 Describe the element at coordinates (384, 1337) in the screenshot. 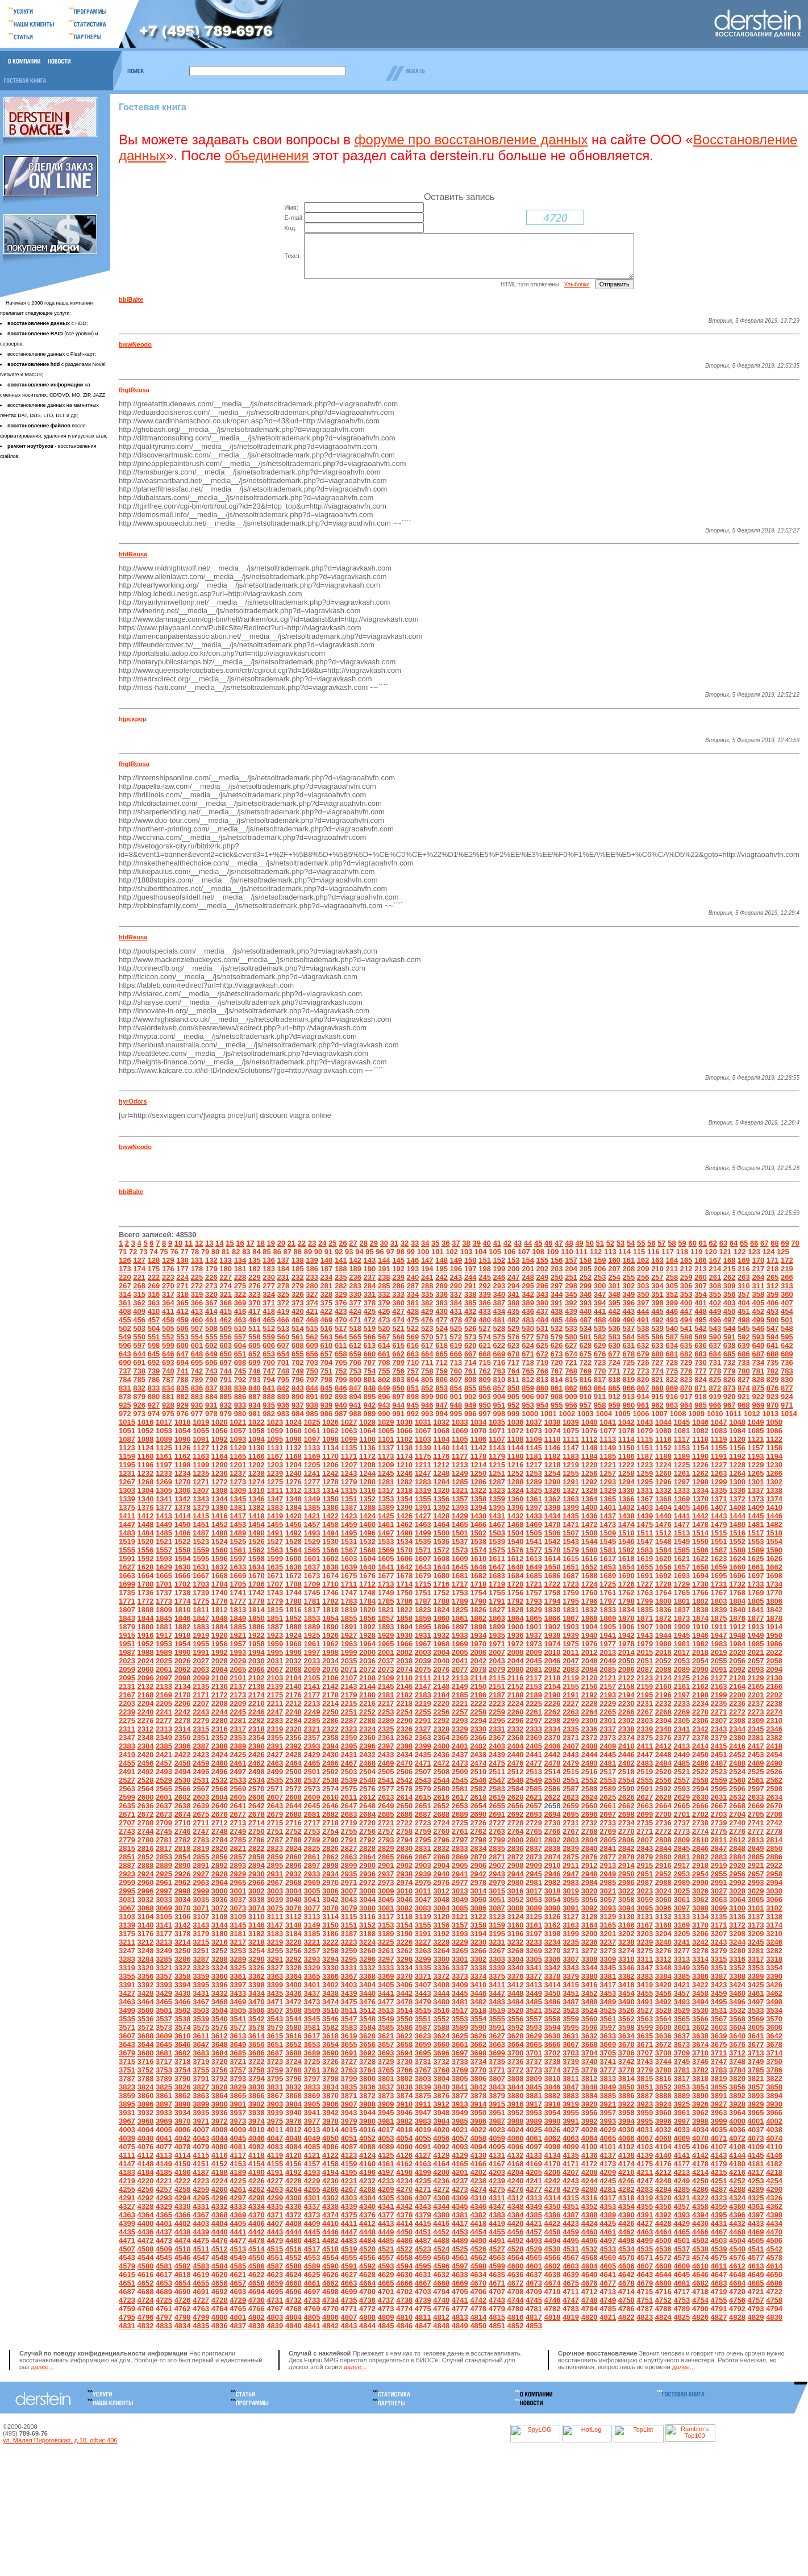

I see `520` at that location.